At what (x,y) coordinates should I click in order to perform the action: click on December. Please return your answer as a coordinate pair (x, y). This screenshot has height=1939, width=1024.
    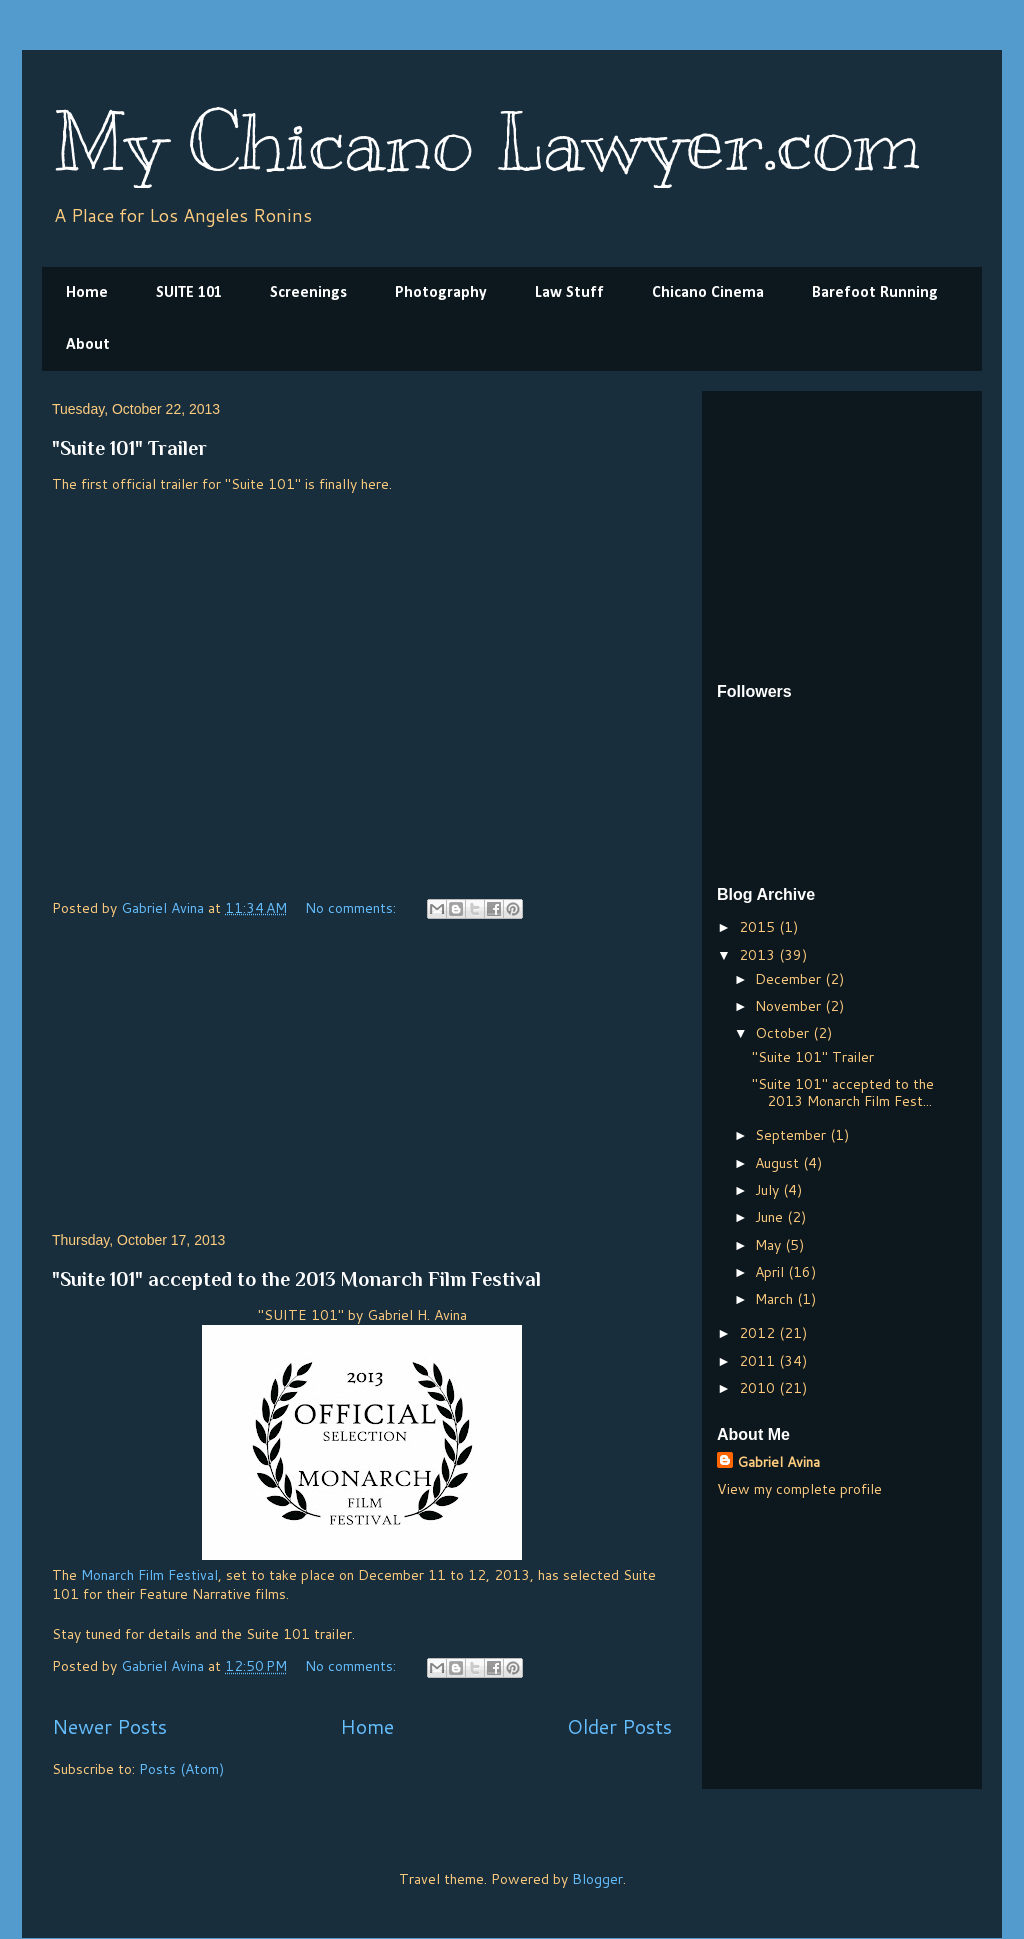
    Looking at the image, I should click on (790, 979).